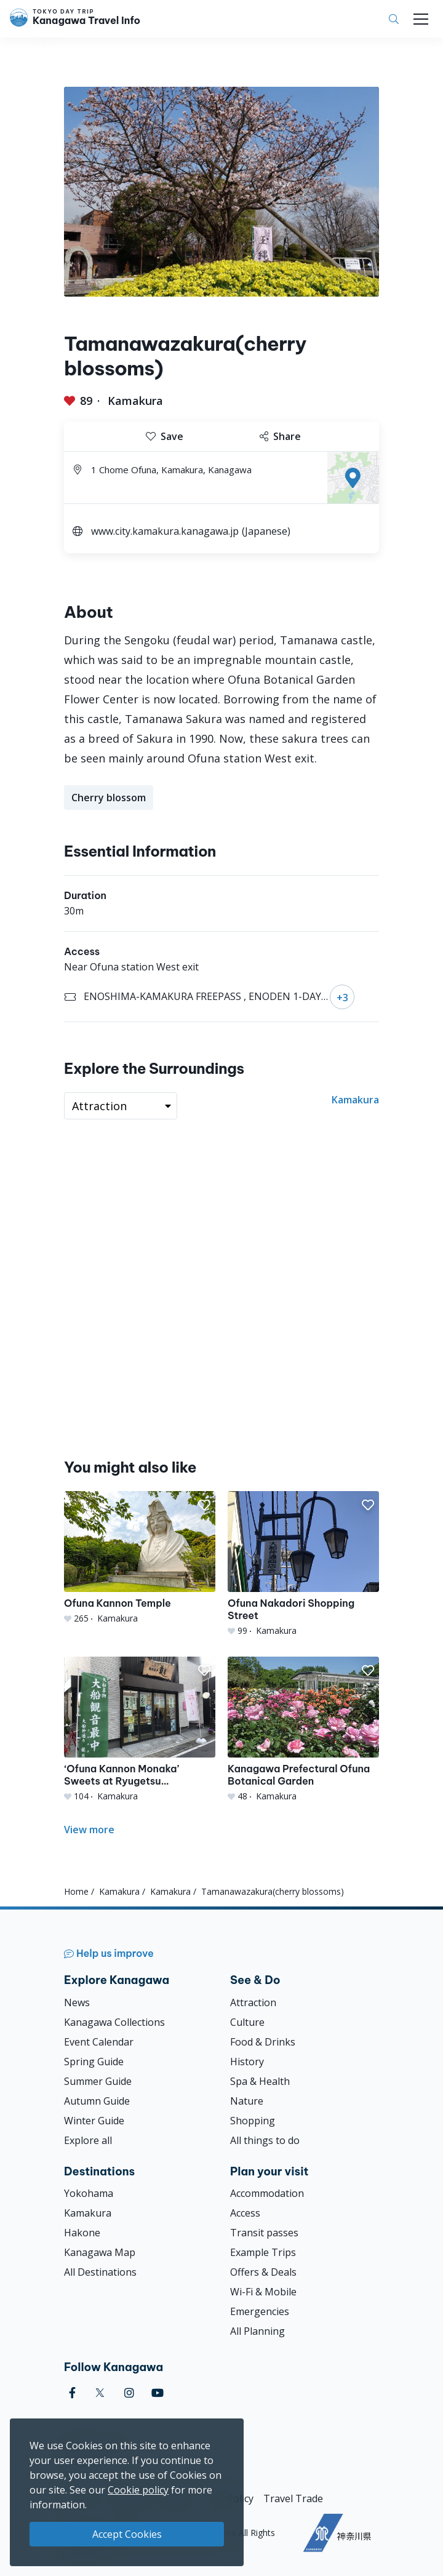  What do you see at coordinates (264, 2232) in the screenshot?
I see `Transit passes` at bounding box center [264, 2232].